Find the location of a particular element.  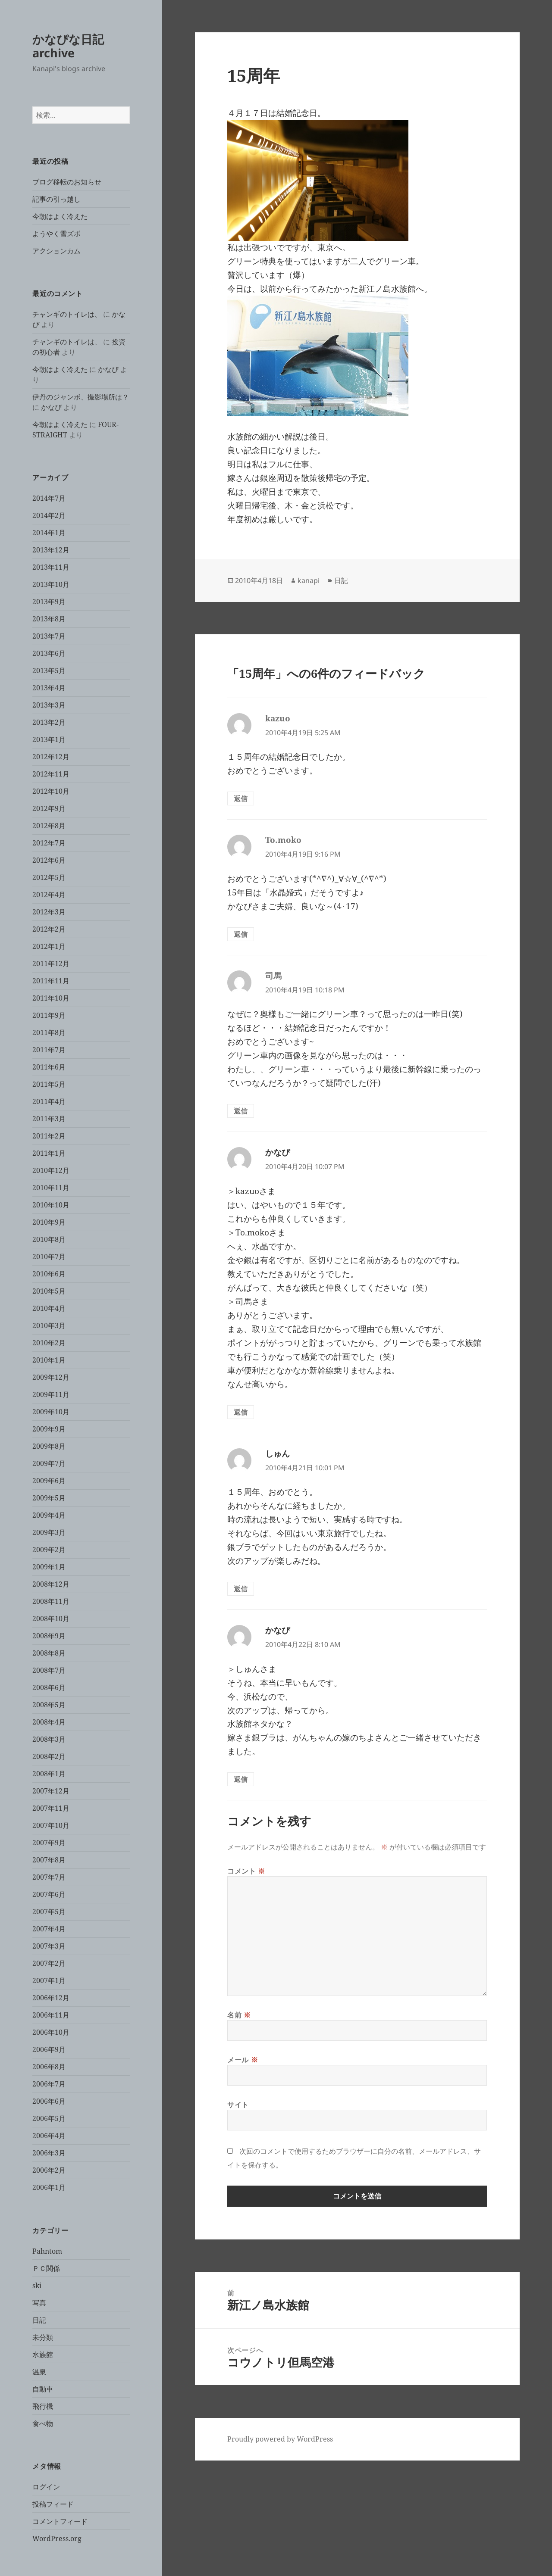

2012年5月 is located at coordinates (49, 877).